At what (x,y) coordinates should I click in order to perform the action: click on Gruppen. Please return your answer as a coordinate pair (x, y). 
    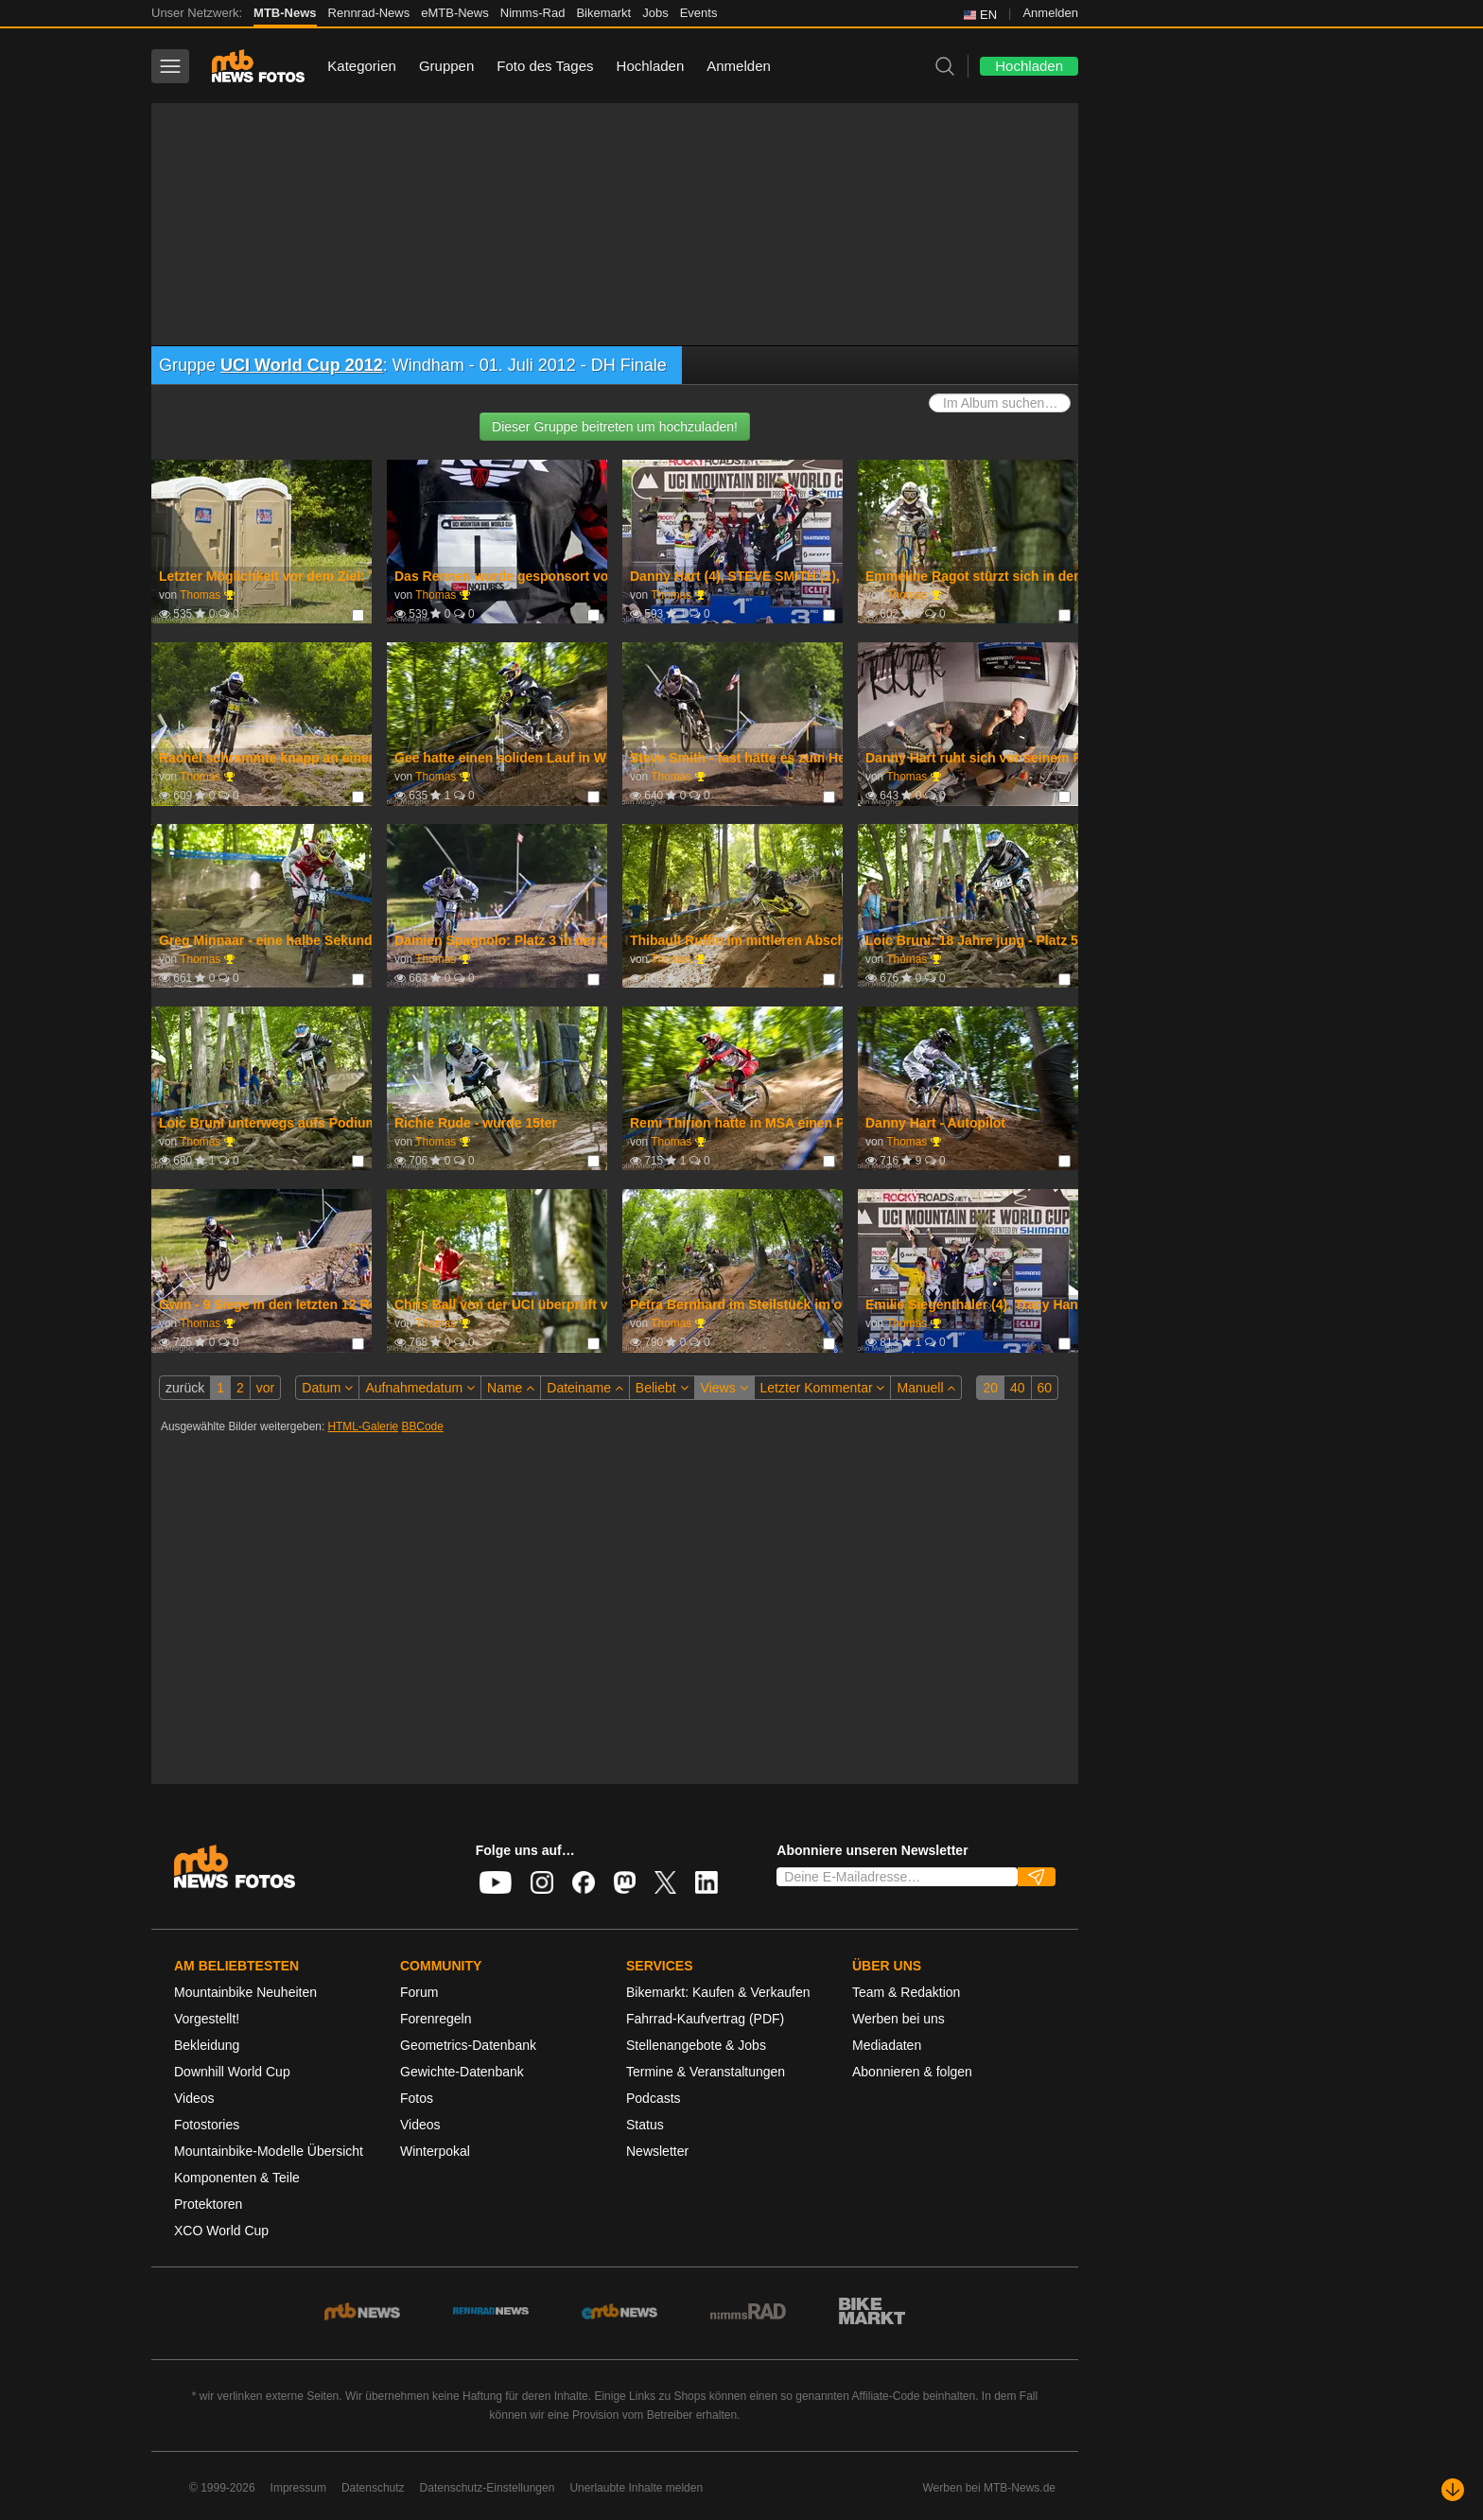
    Looking at the image, I should click on (446, 66).